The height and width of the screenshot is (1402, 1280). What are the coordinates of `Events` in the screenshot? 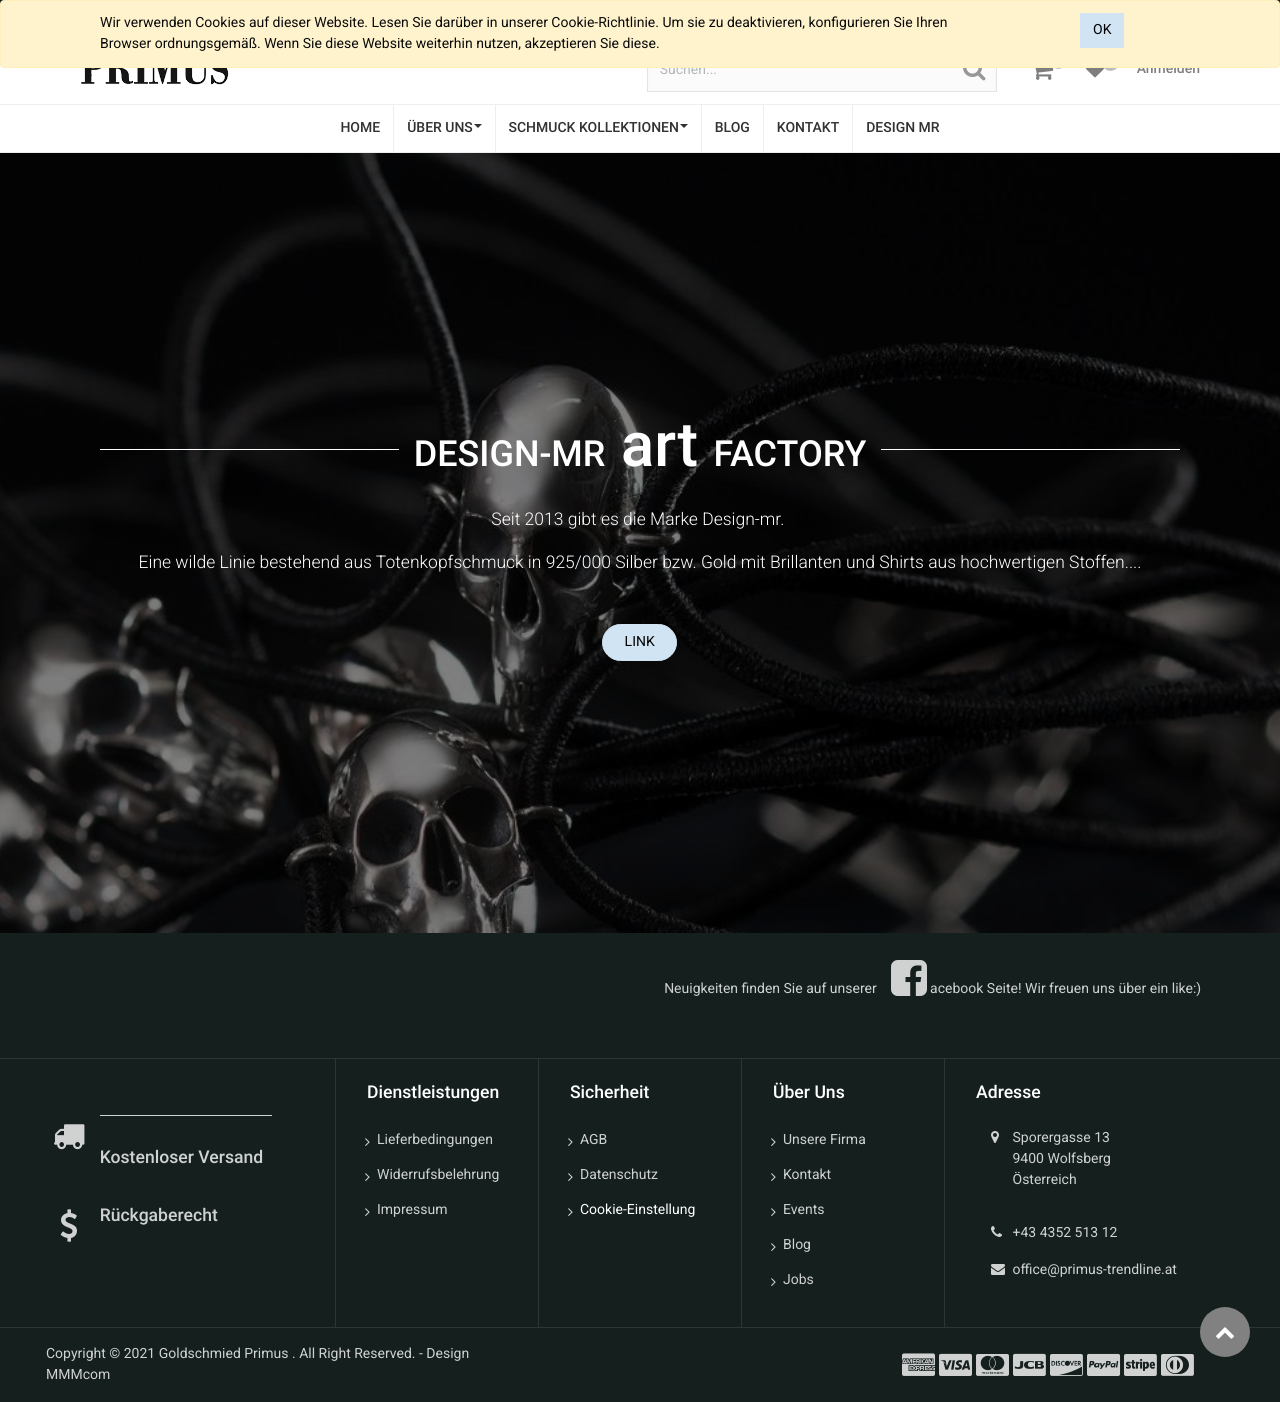 It's located at (803, 1210).